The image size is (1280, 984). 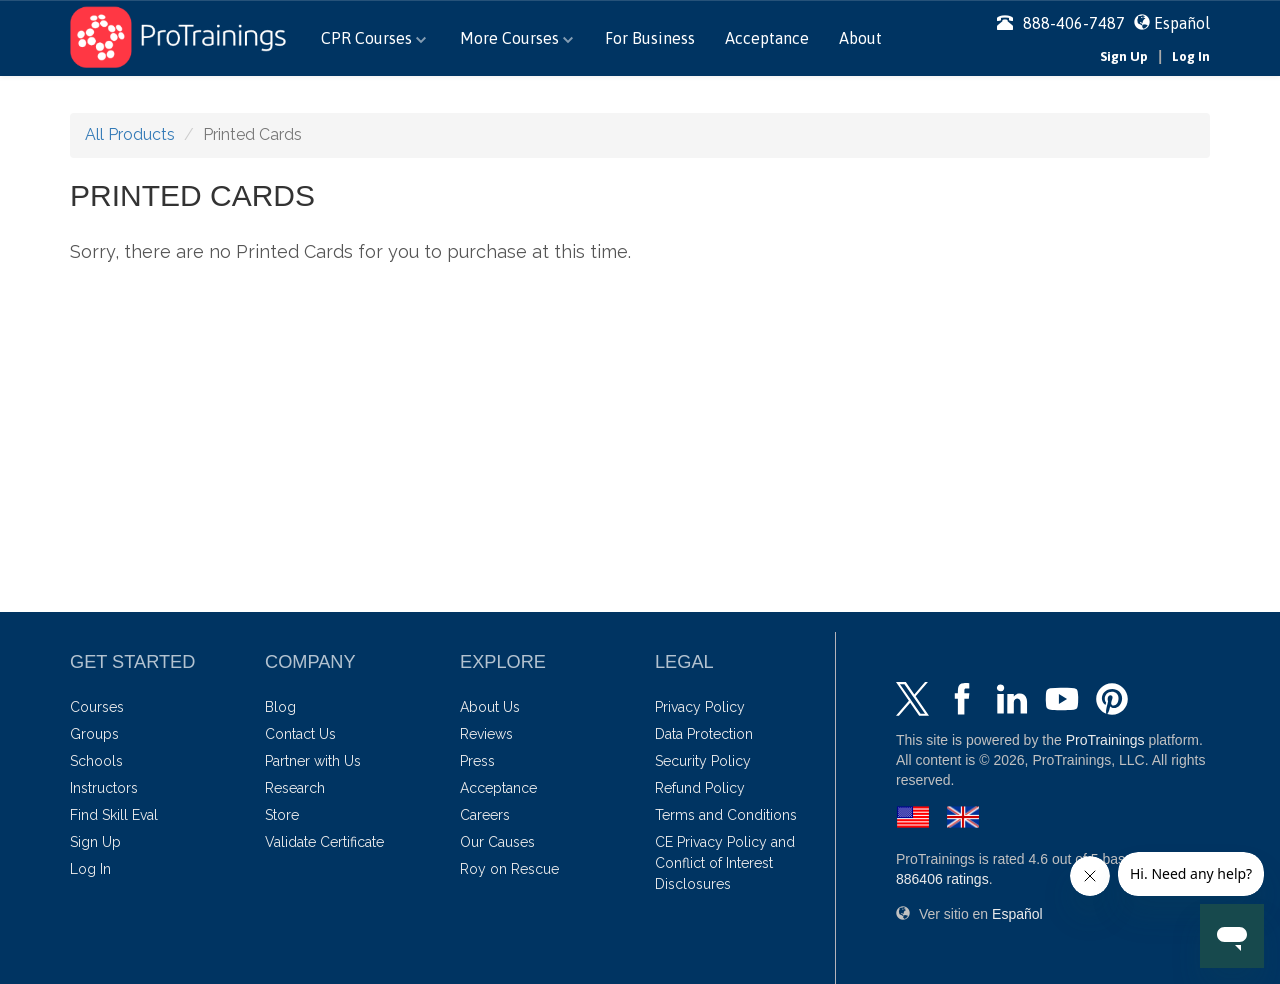 I want to click on For Business, so click(x=650, y=38).